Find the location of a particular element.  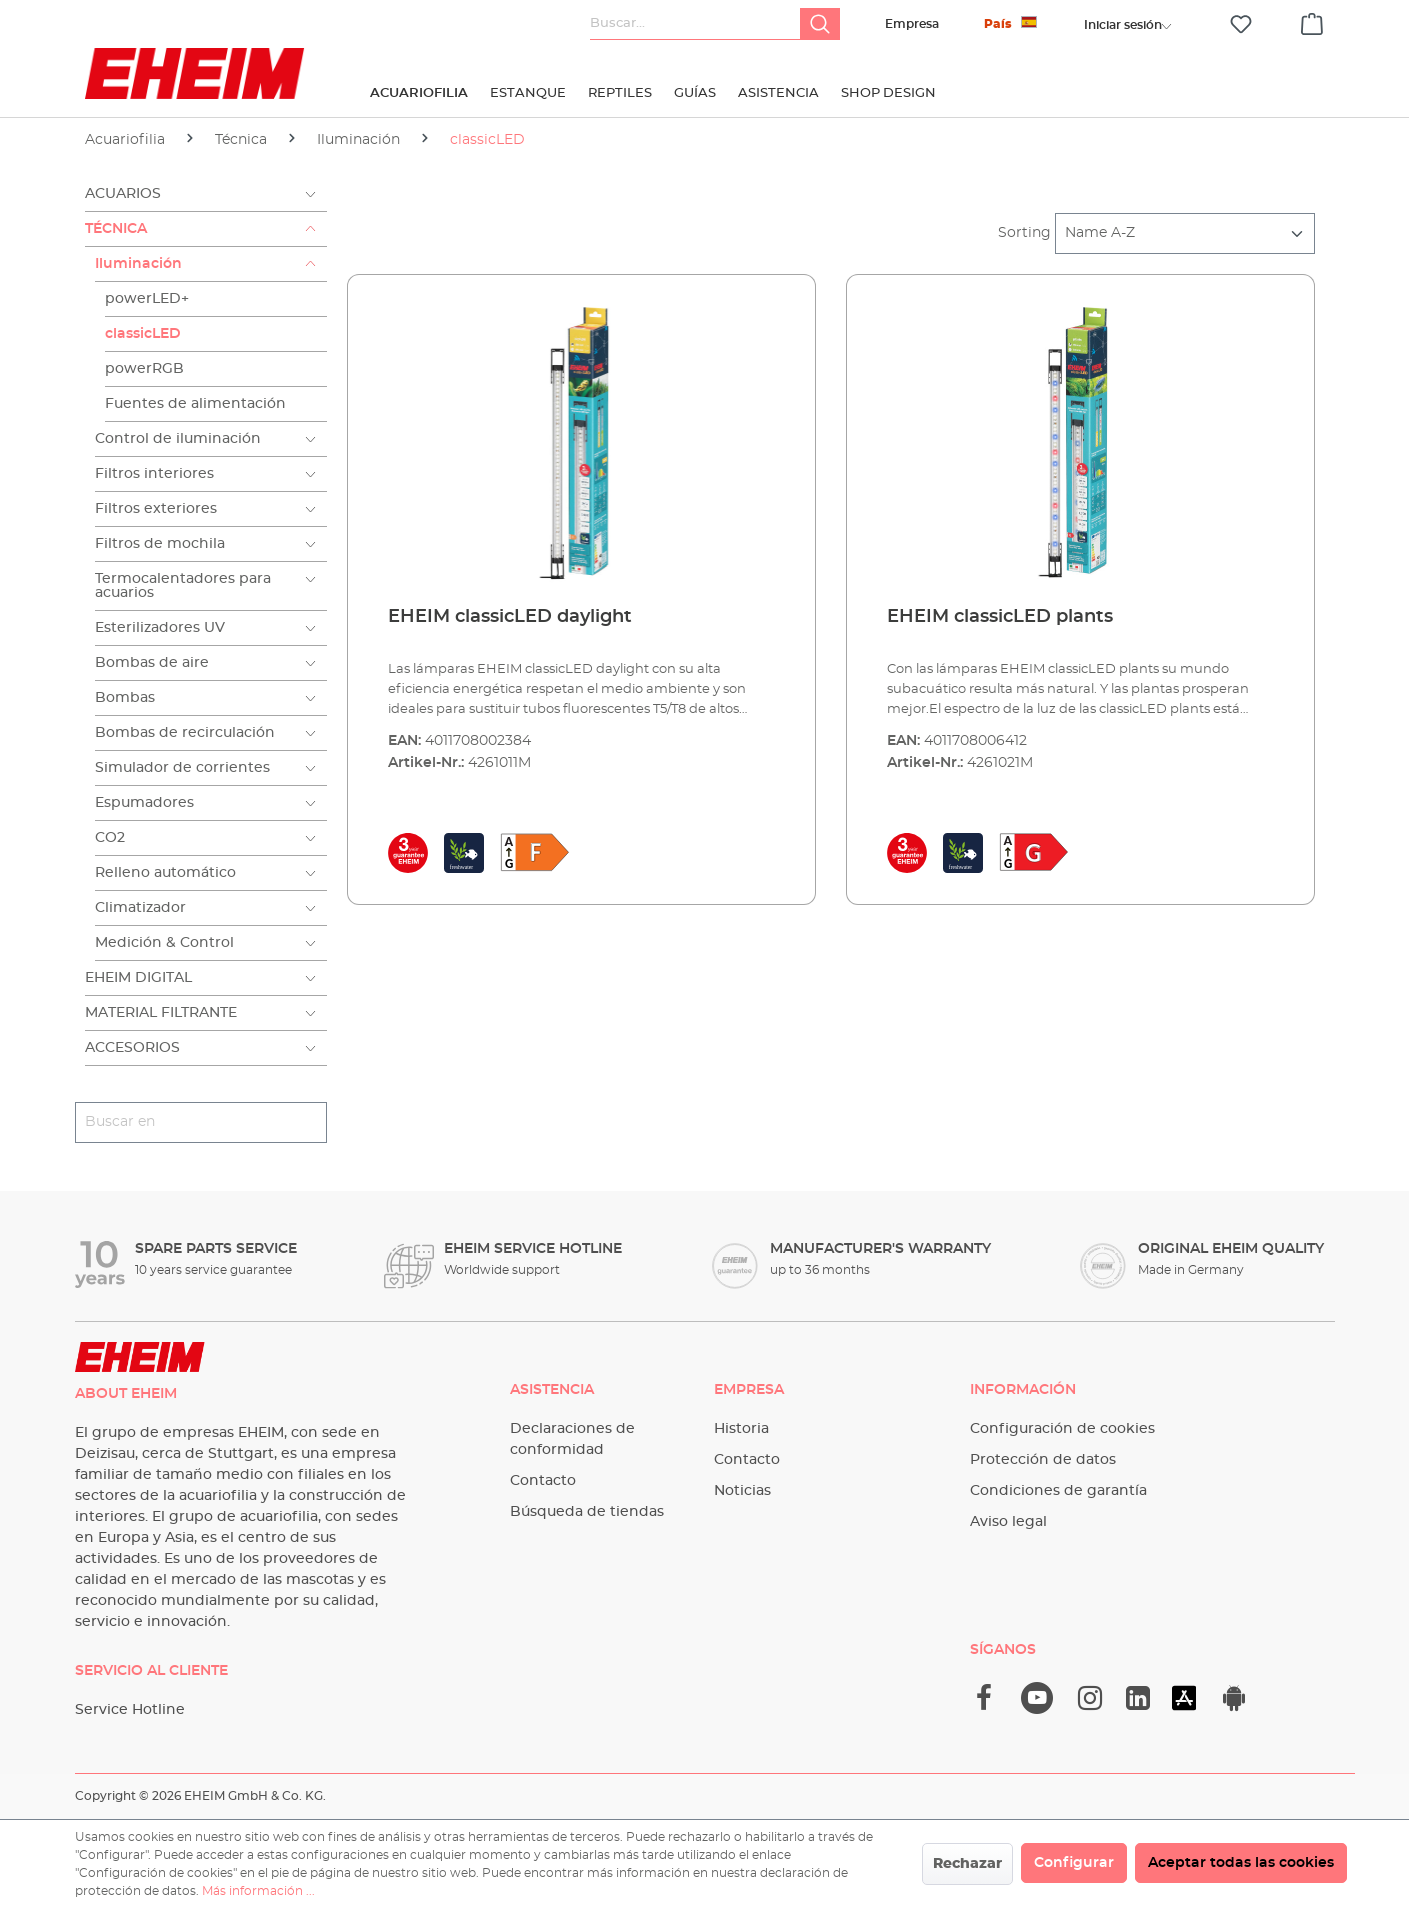

Sorting is located at coordinates (1024, 233).